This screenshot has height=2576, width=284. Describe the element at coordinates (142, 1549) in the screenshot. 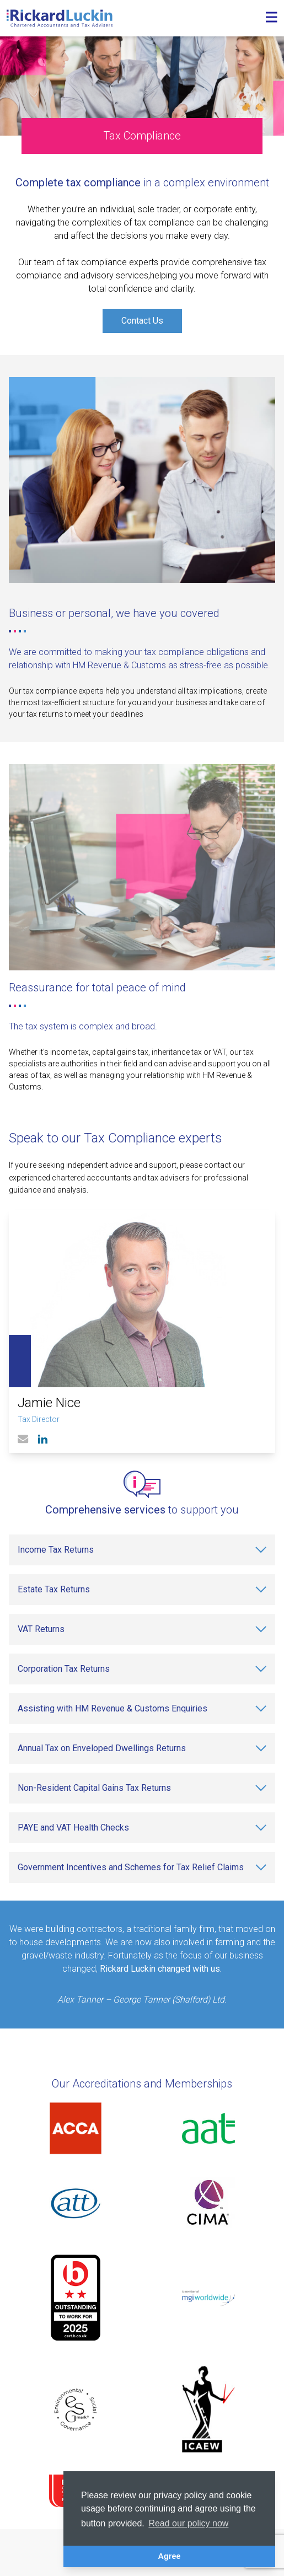

I see `[Income Tax Returns]` at that location.